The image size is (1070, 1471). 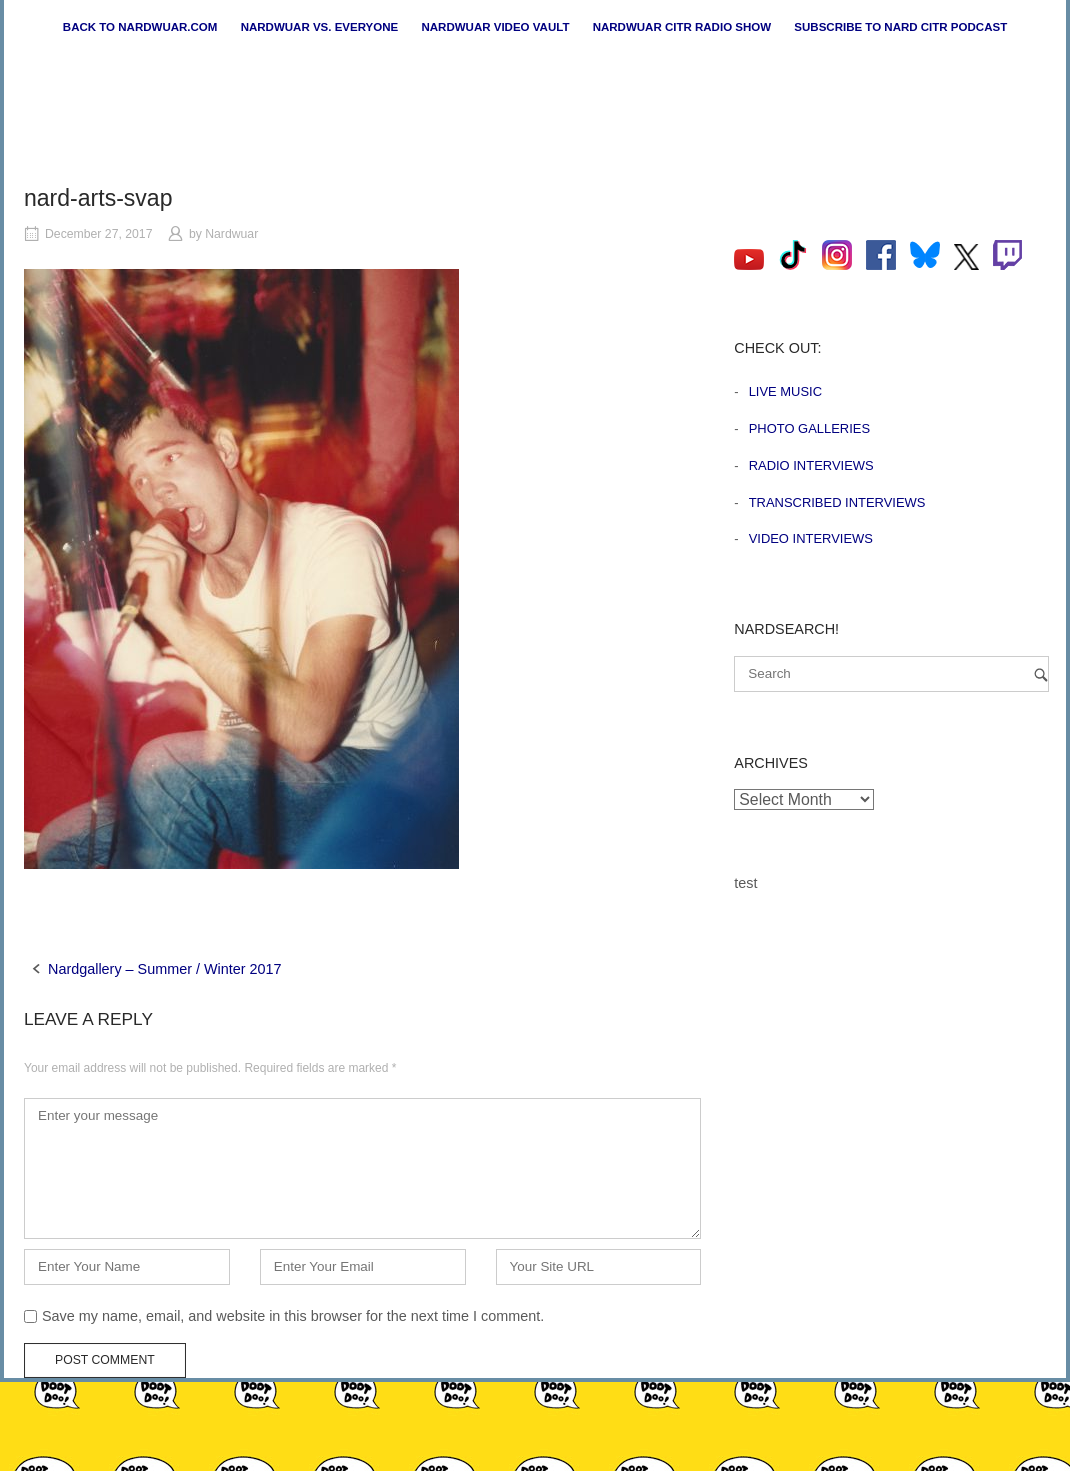 What do you see at coordinates (495, 27) in the screenshot?
I see `Nardwuar Video Vault` at bounding box center [495, 27].